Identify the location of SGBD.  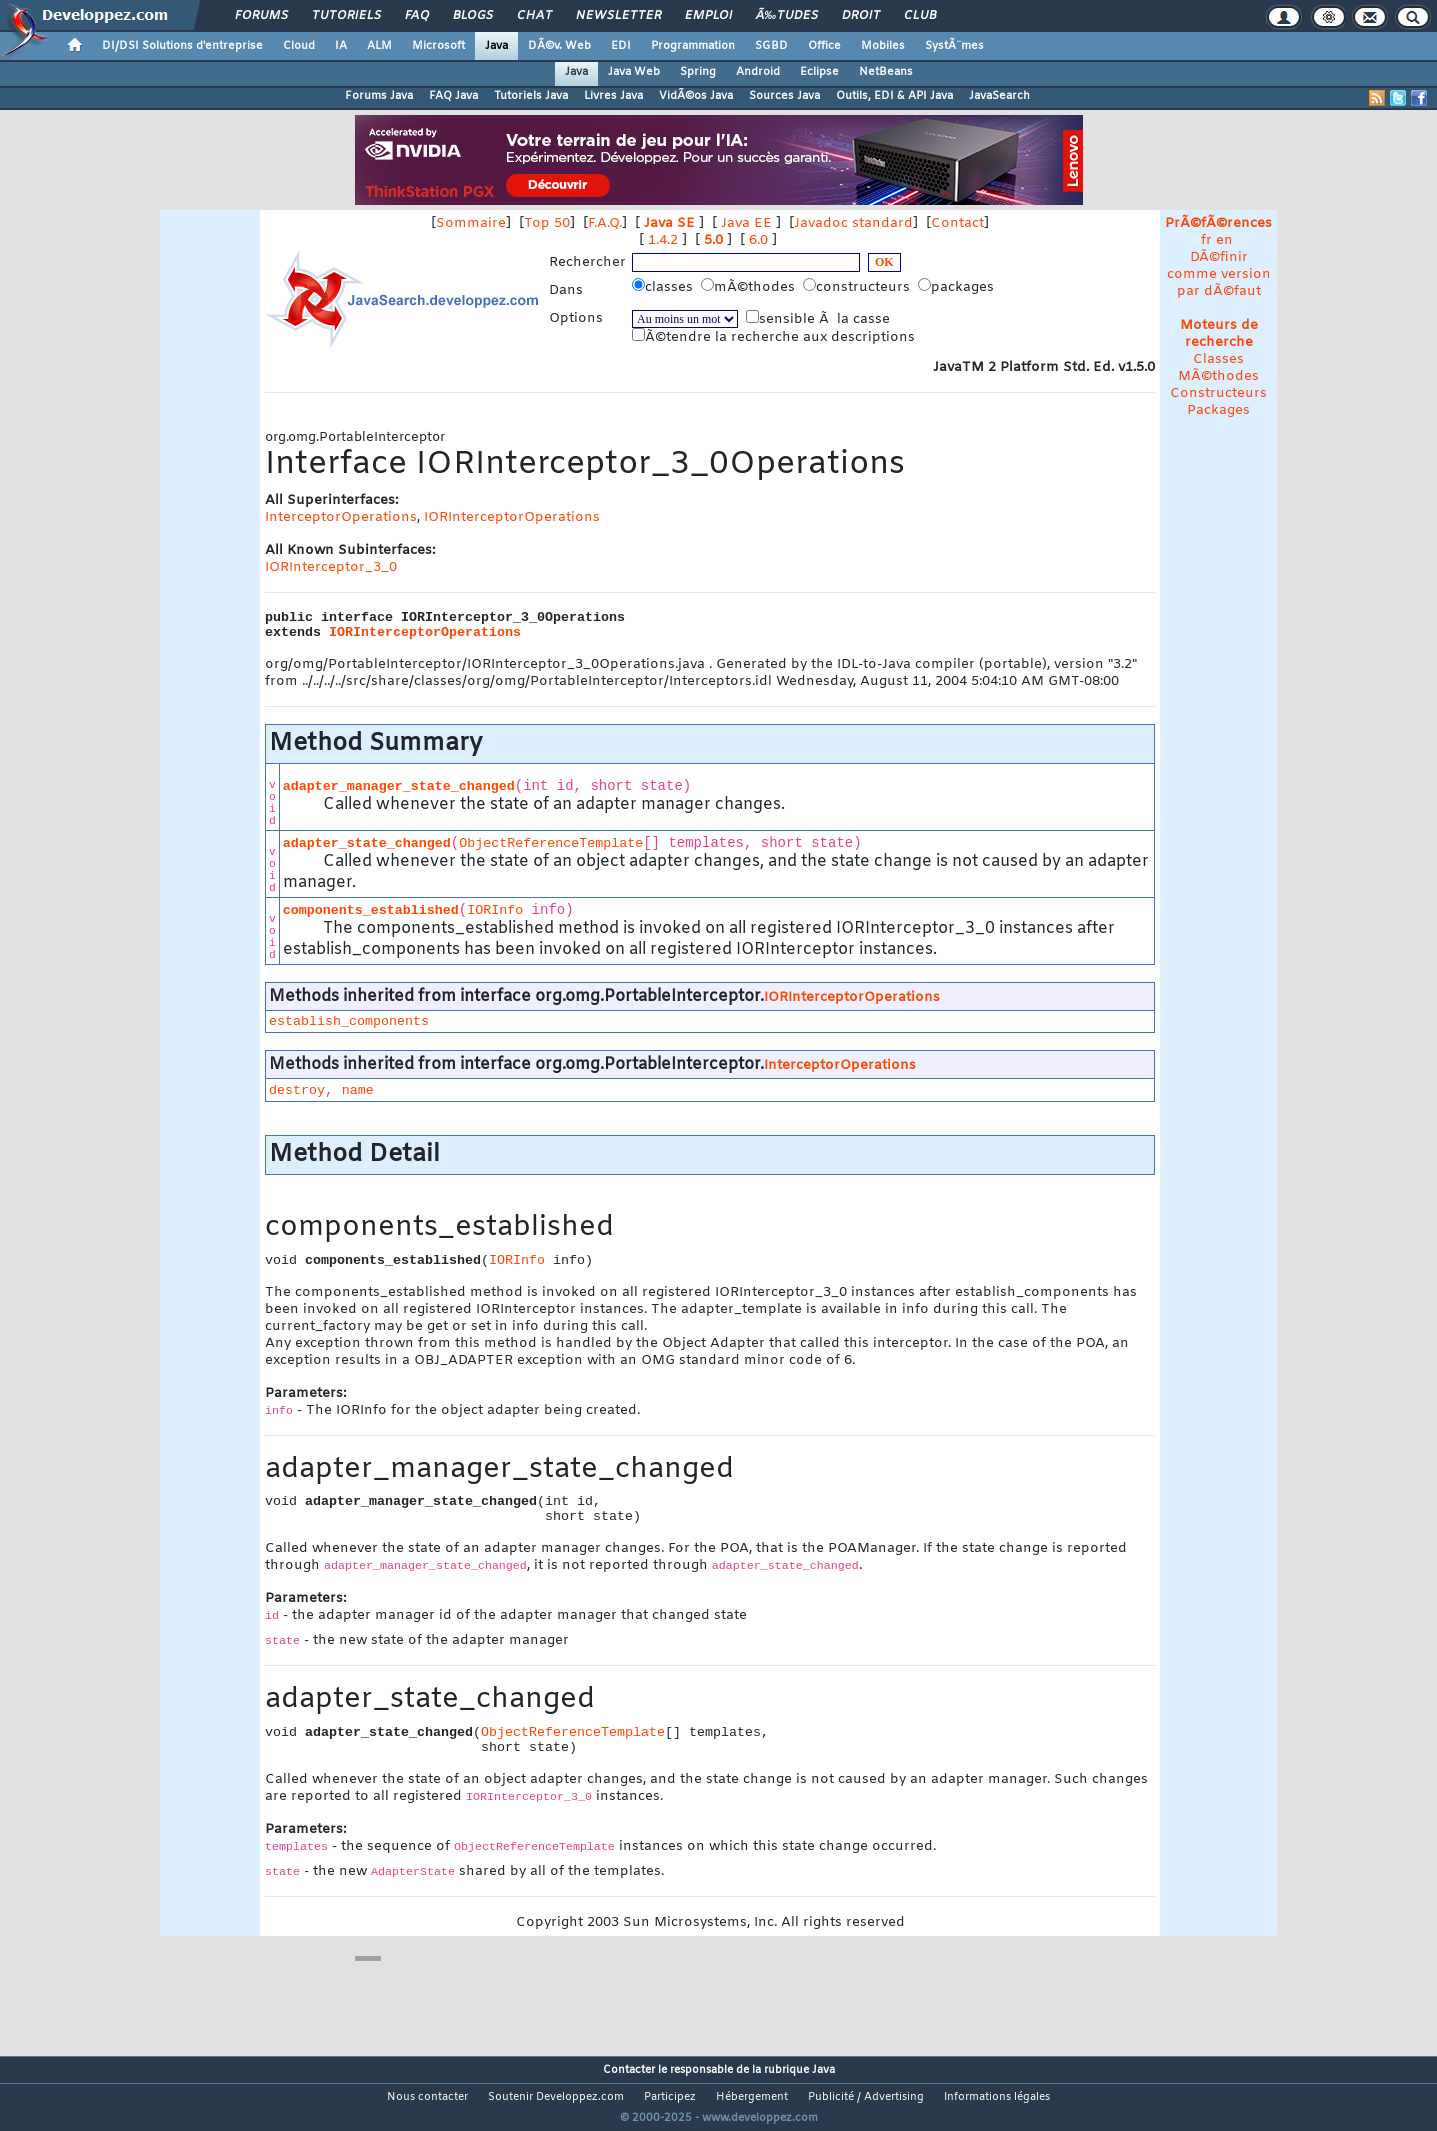
(771, 46).